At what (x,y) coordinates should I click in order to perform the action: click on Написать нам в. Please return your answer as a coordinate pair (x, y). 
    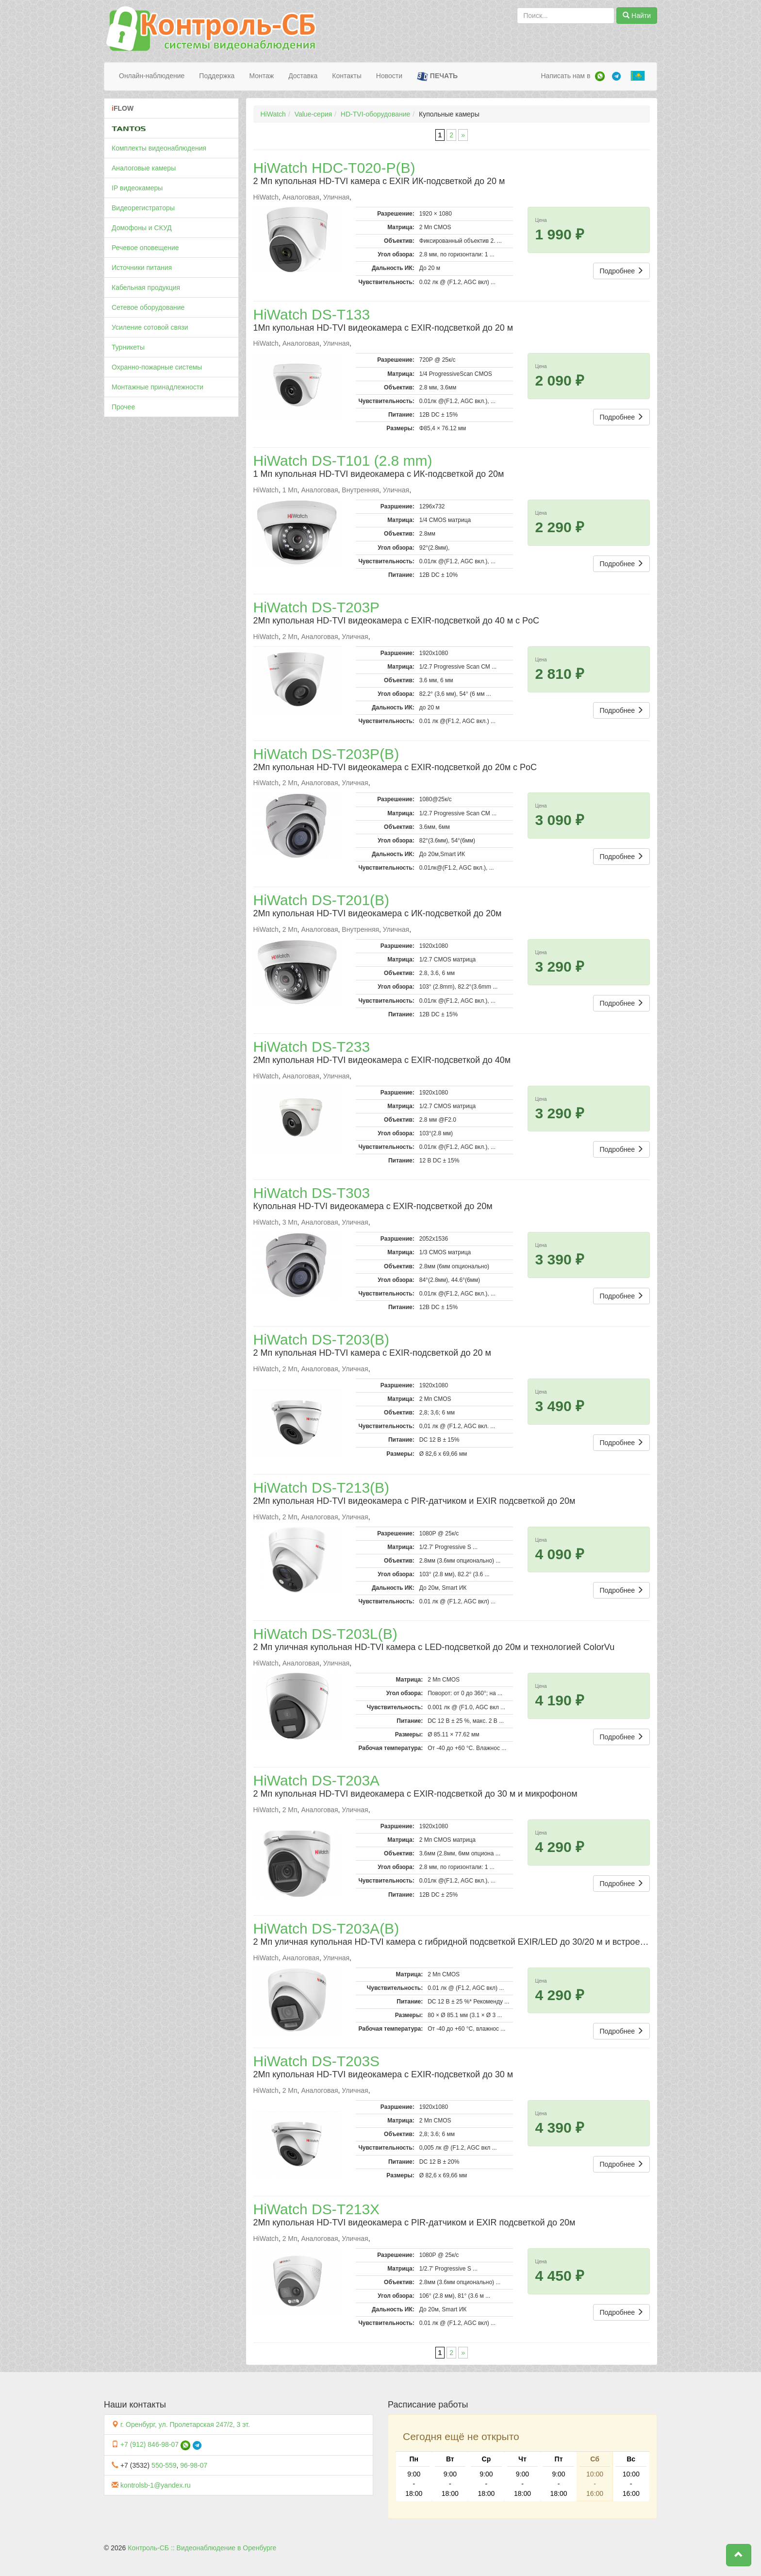
    Looking at the image, I should click on (565, 76).